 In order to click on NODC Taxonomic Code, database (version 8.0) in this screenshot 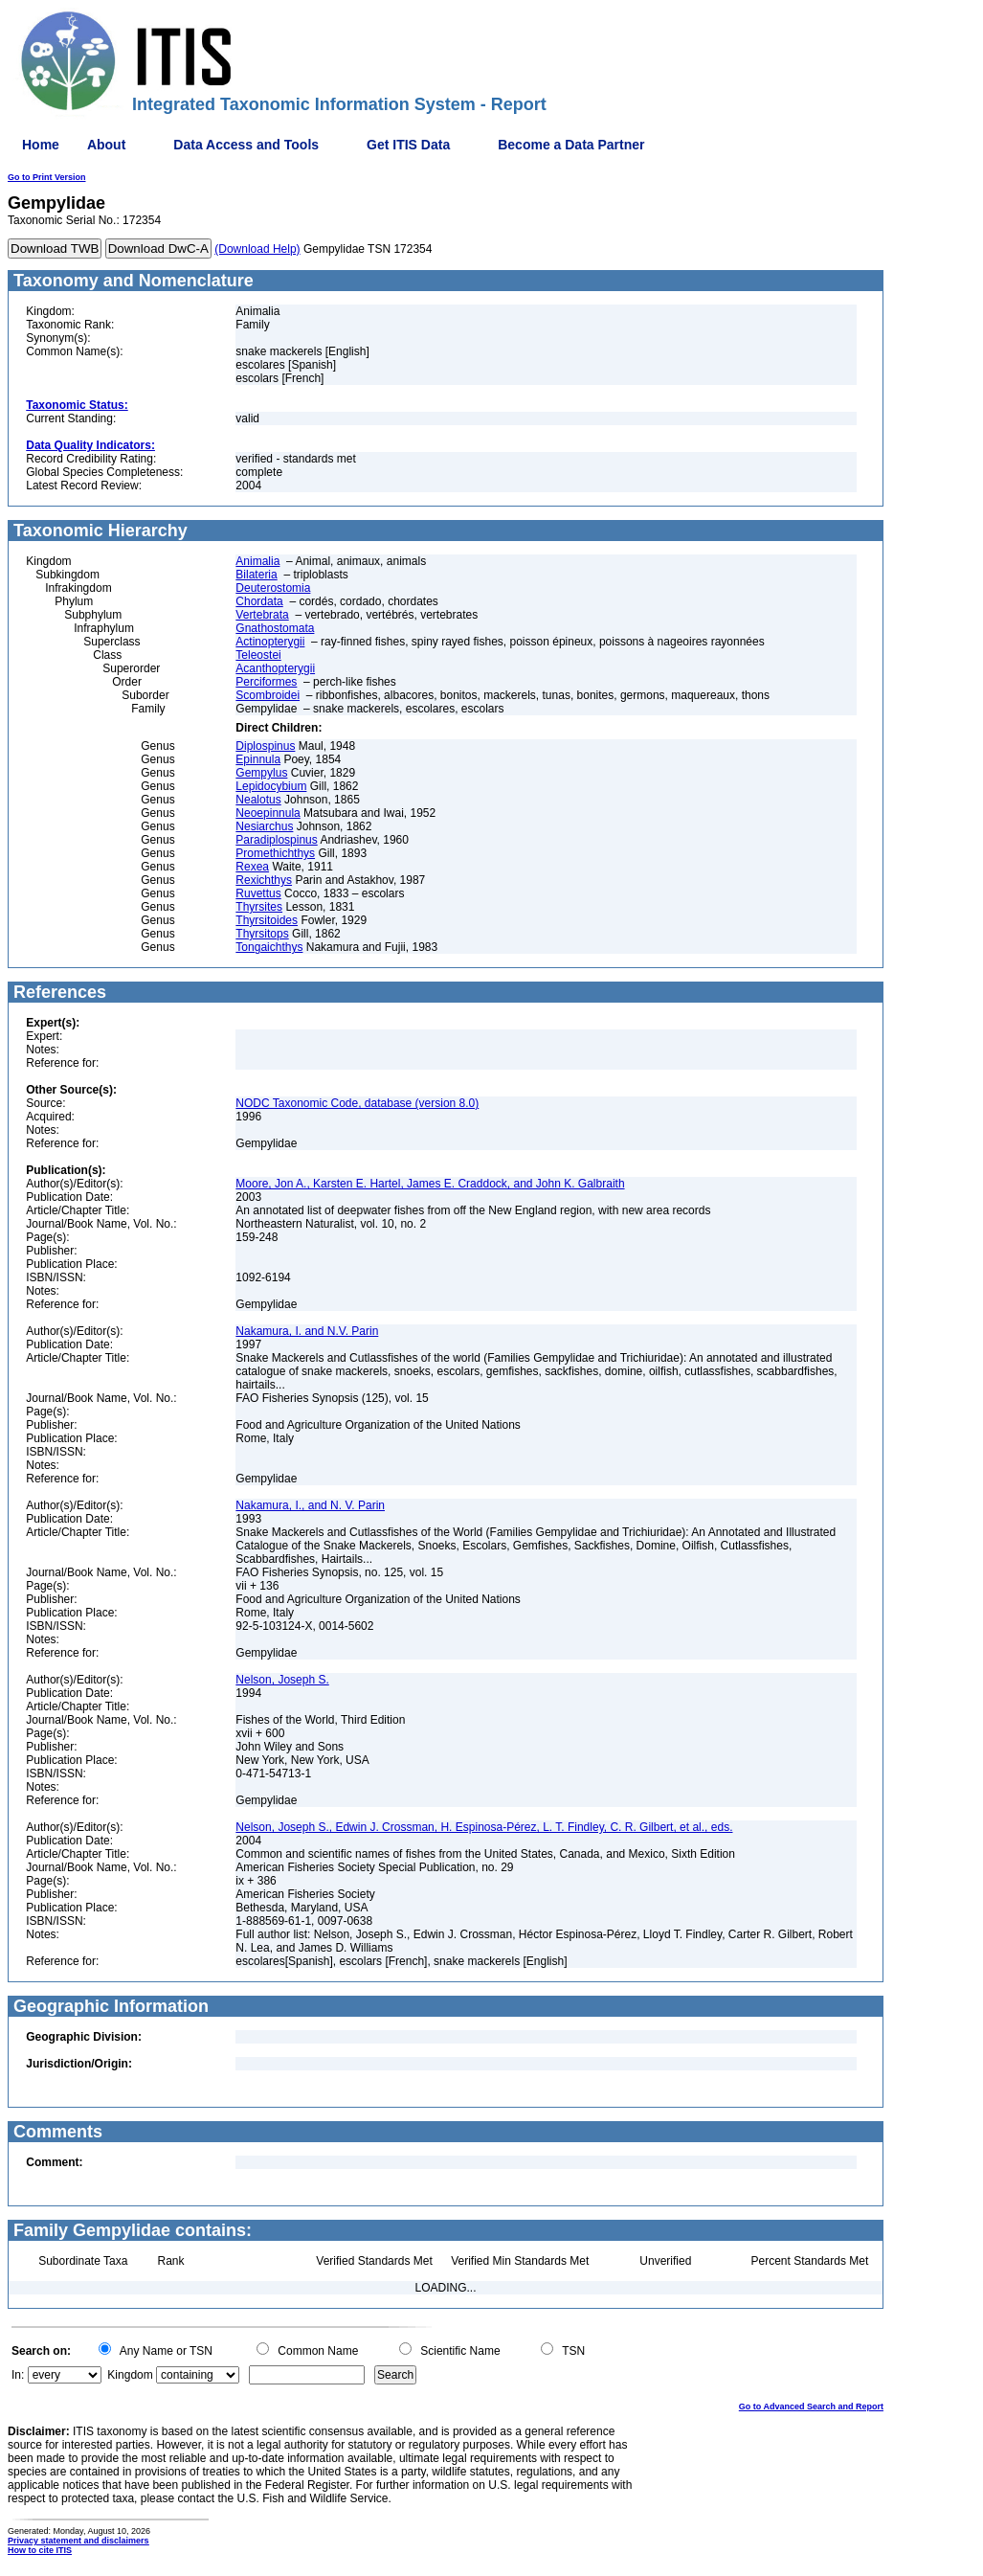, I will do `click(357, 1103)`.